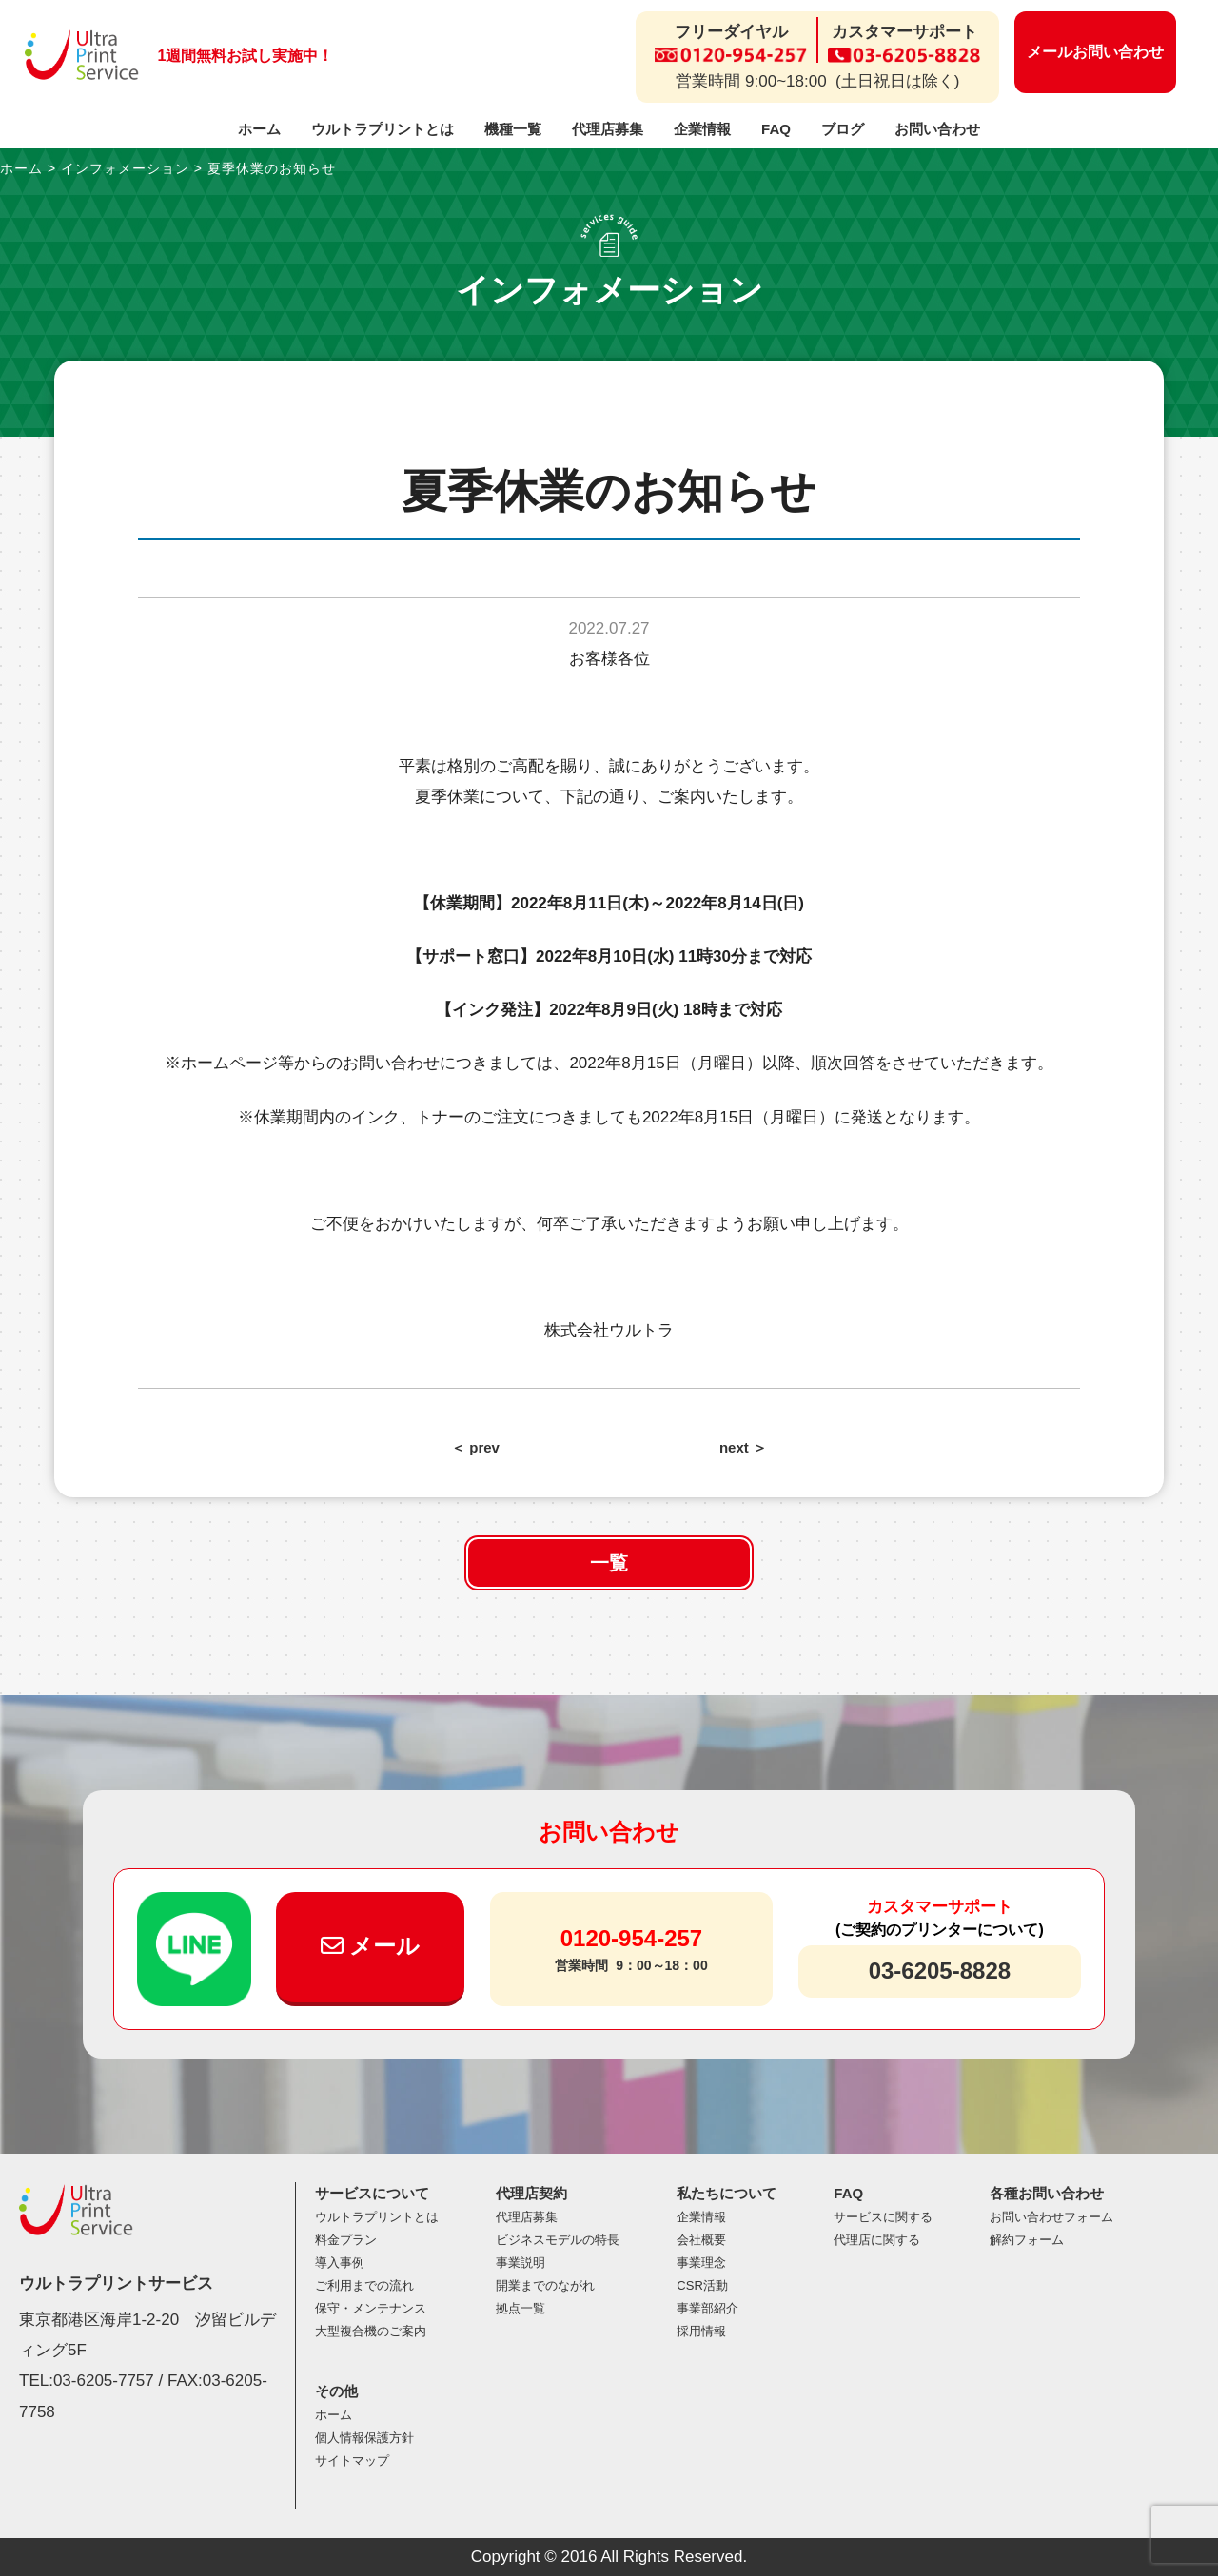 The width and height of the screenshot is (1218, 2576). What do you see at coordinates (475, 1447) in the screenshot?
I see `＜ prev` at bounding box center [475, 1447].